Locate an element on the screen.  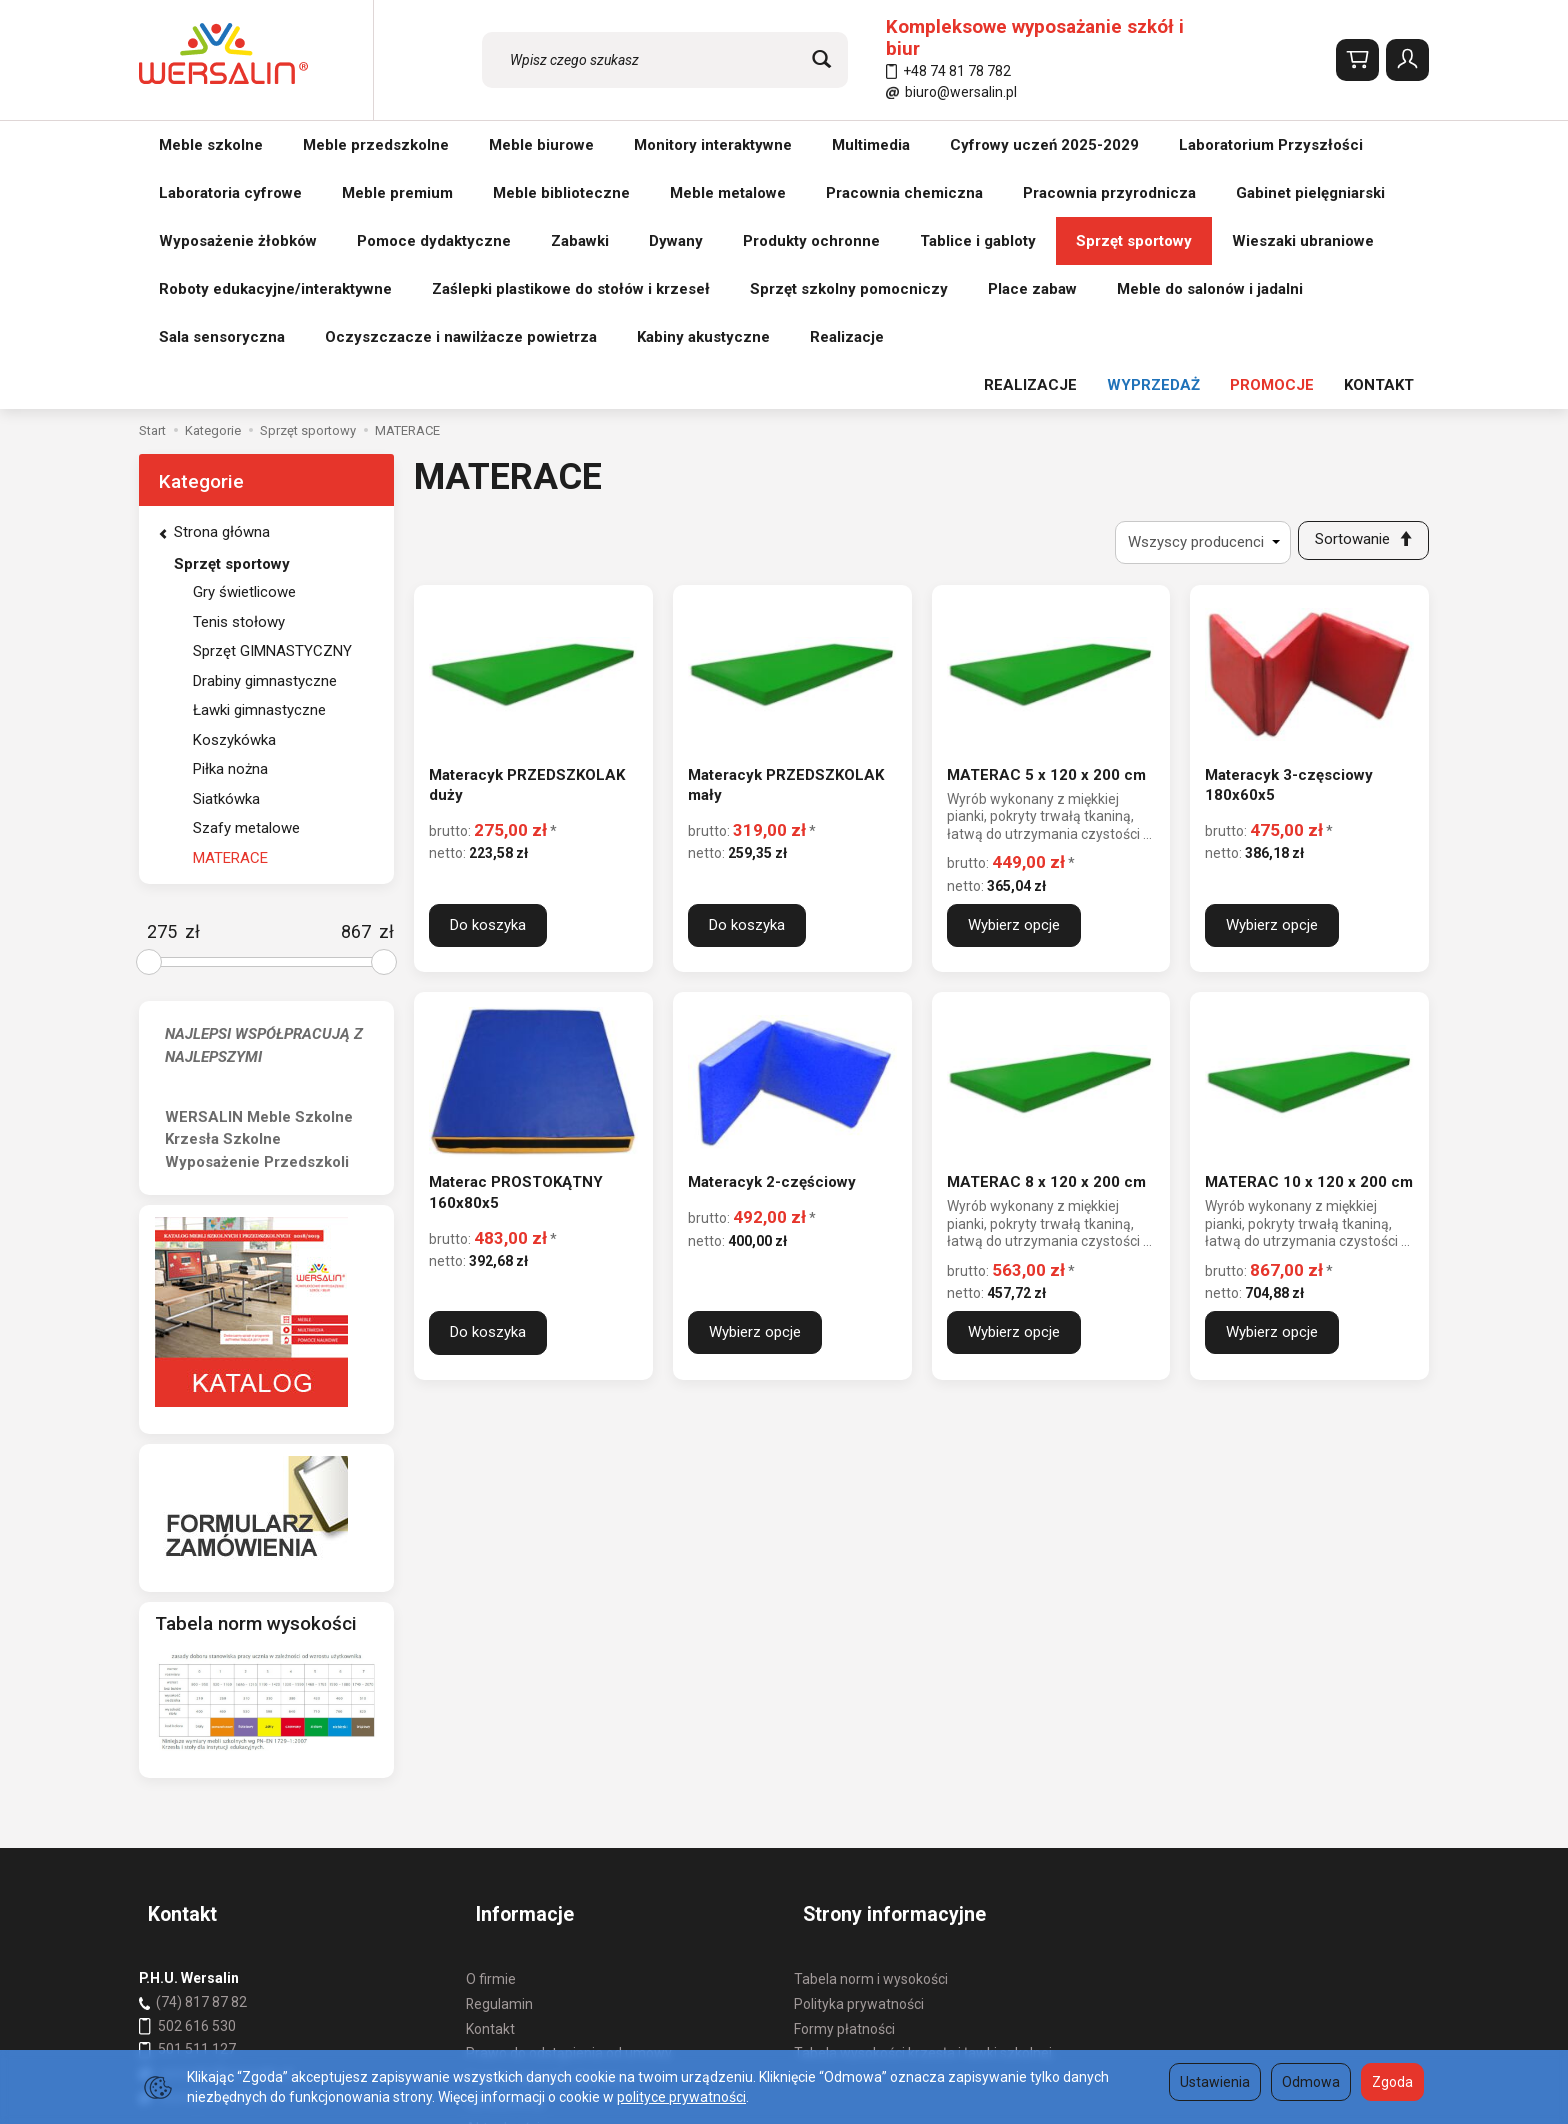
[slider] is located at coordinates (149, 722).